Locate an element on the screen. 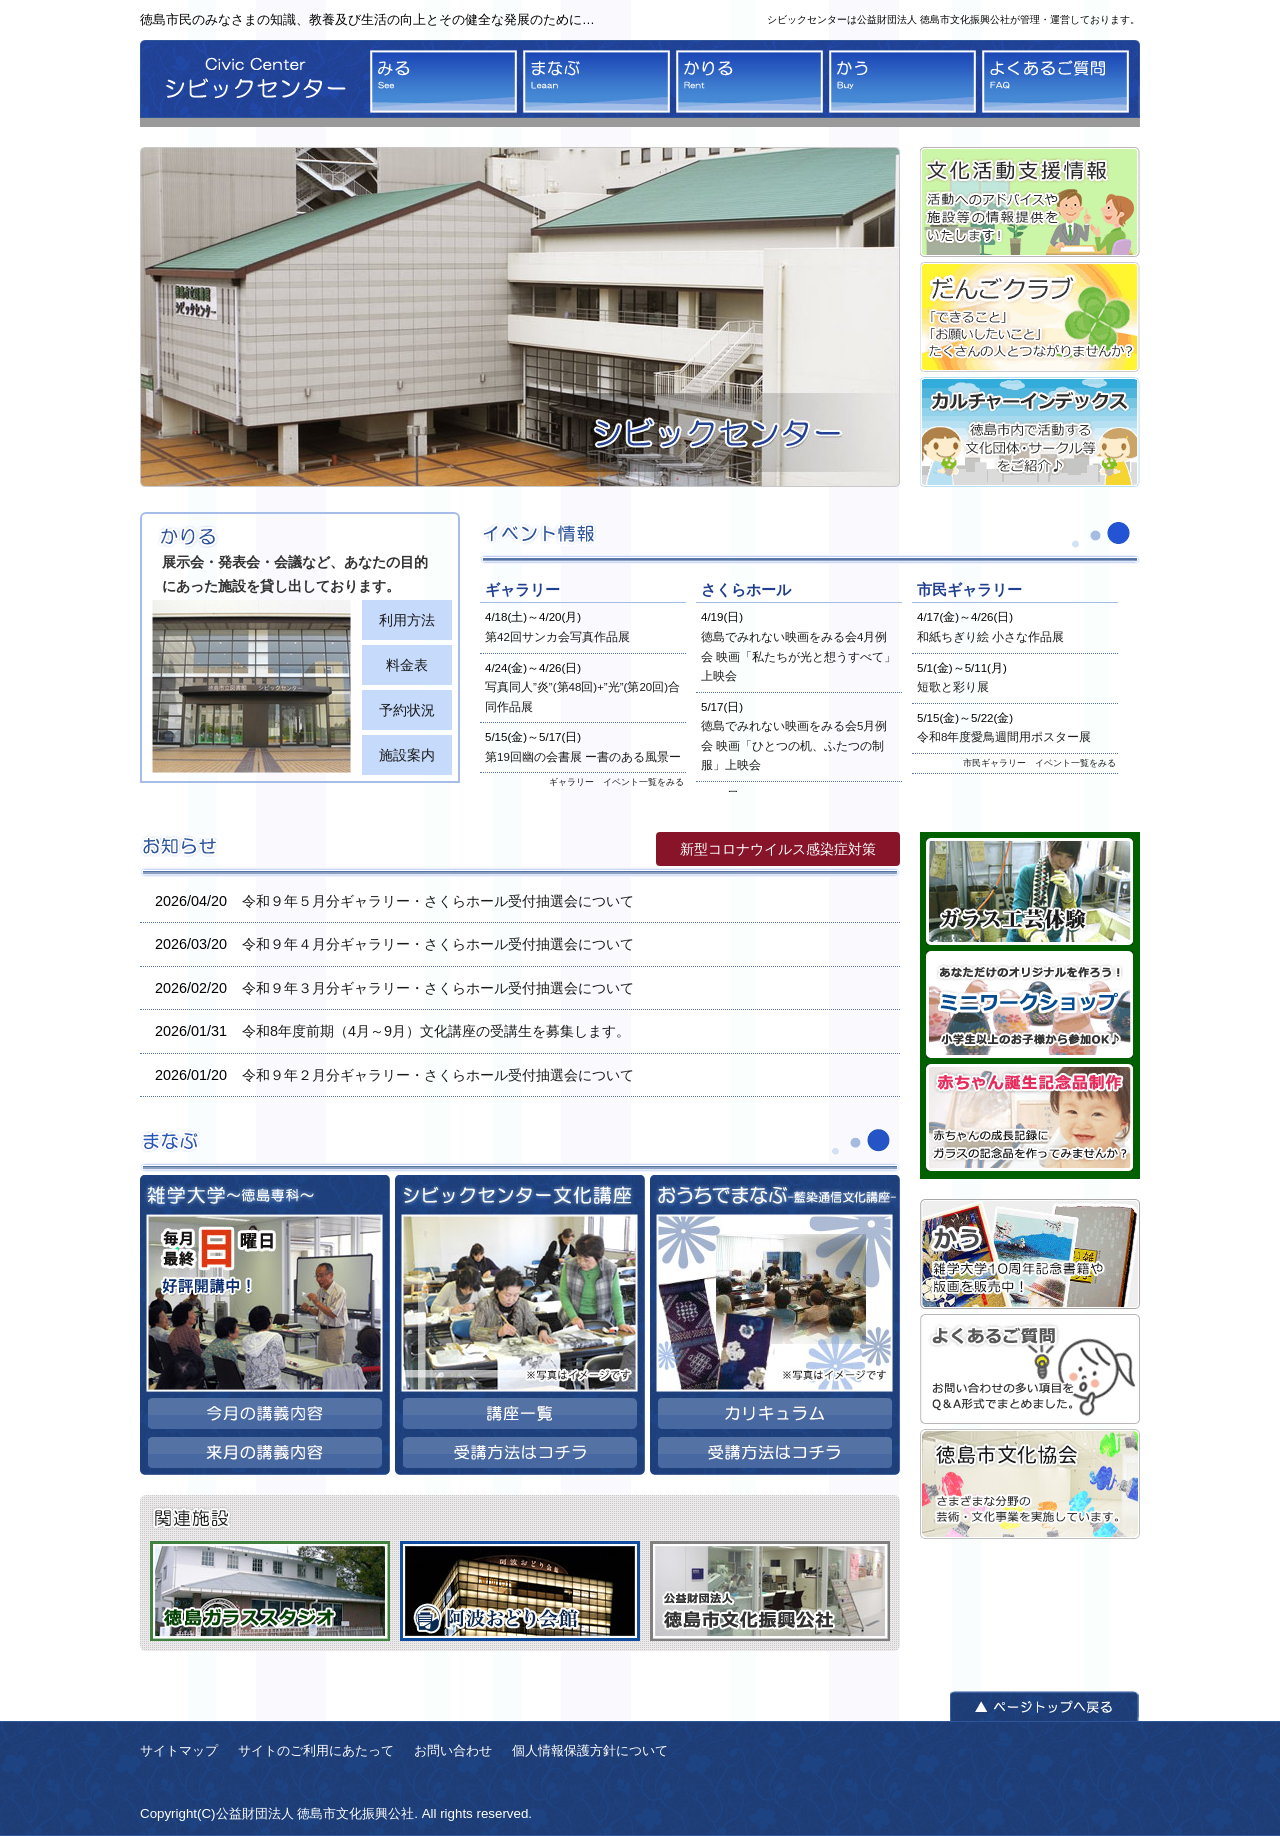 The image size is (1280, 1836). サイトマップ is located at coordinates (179, 1750).